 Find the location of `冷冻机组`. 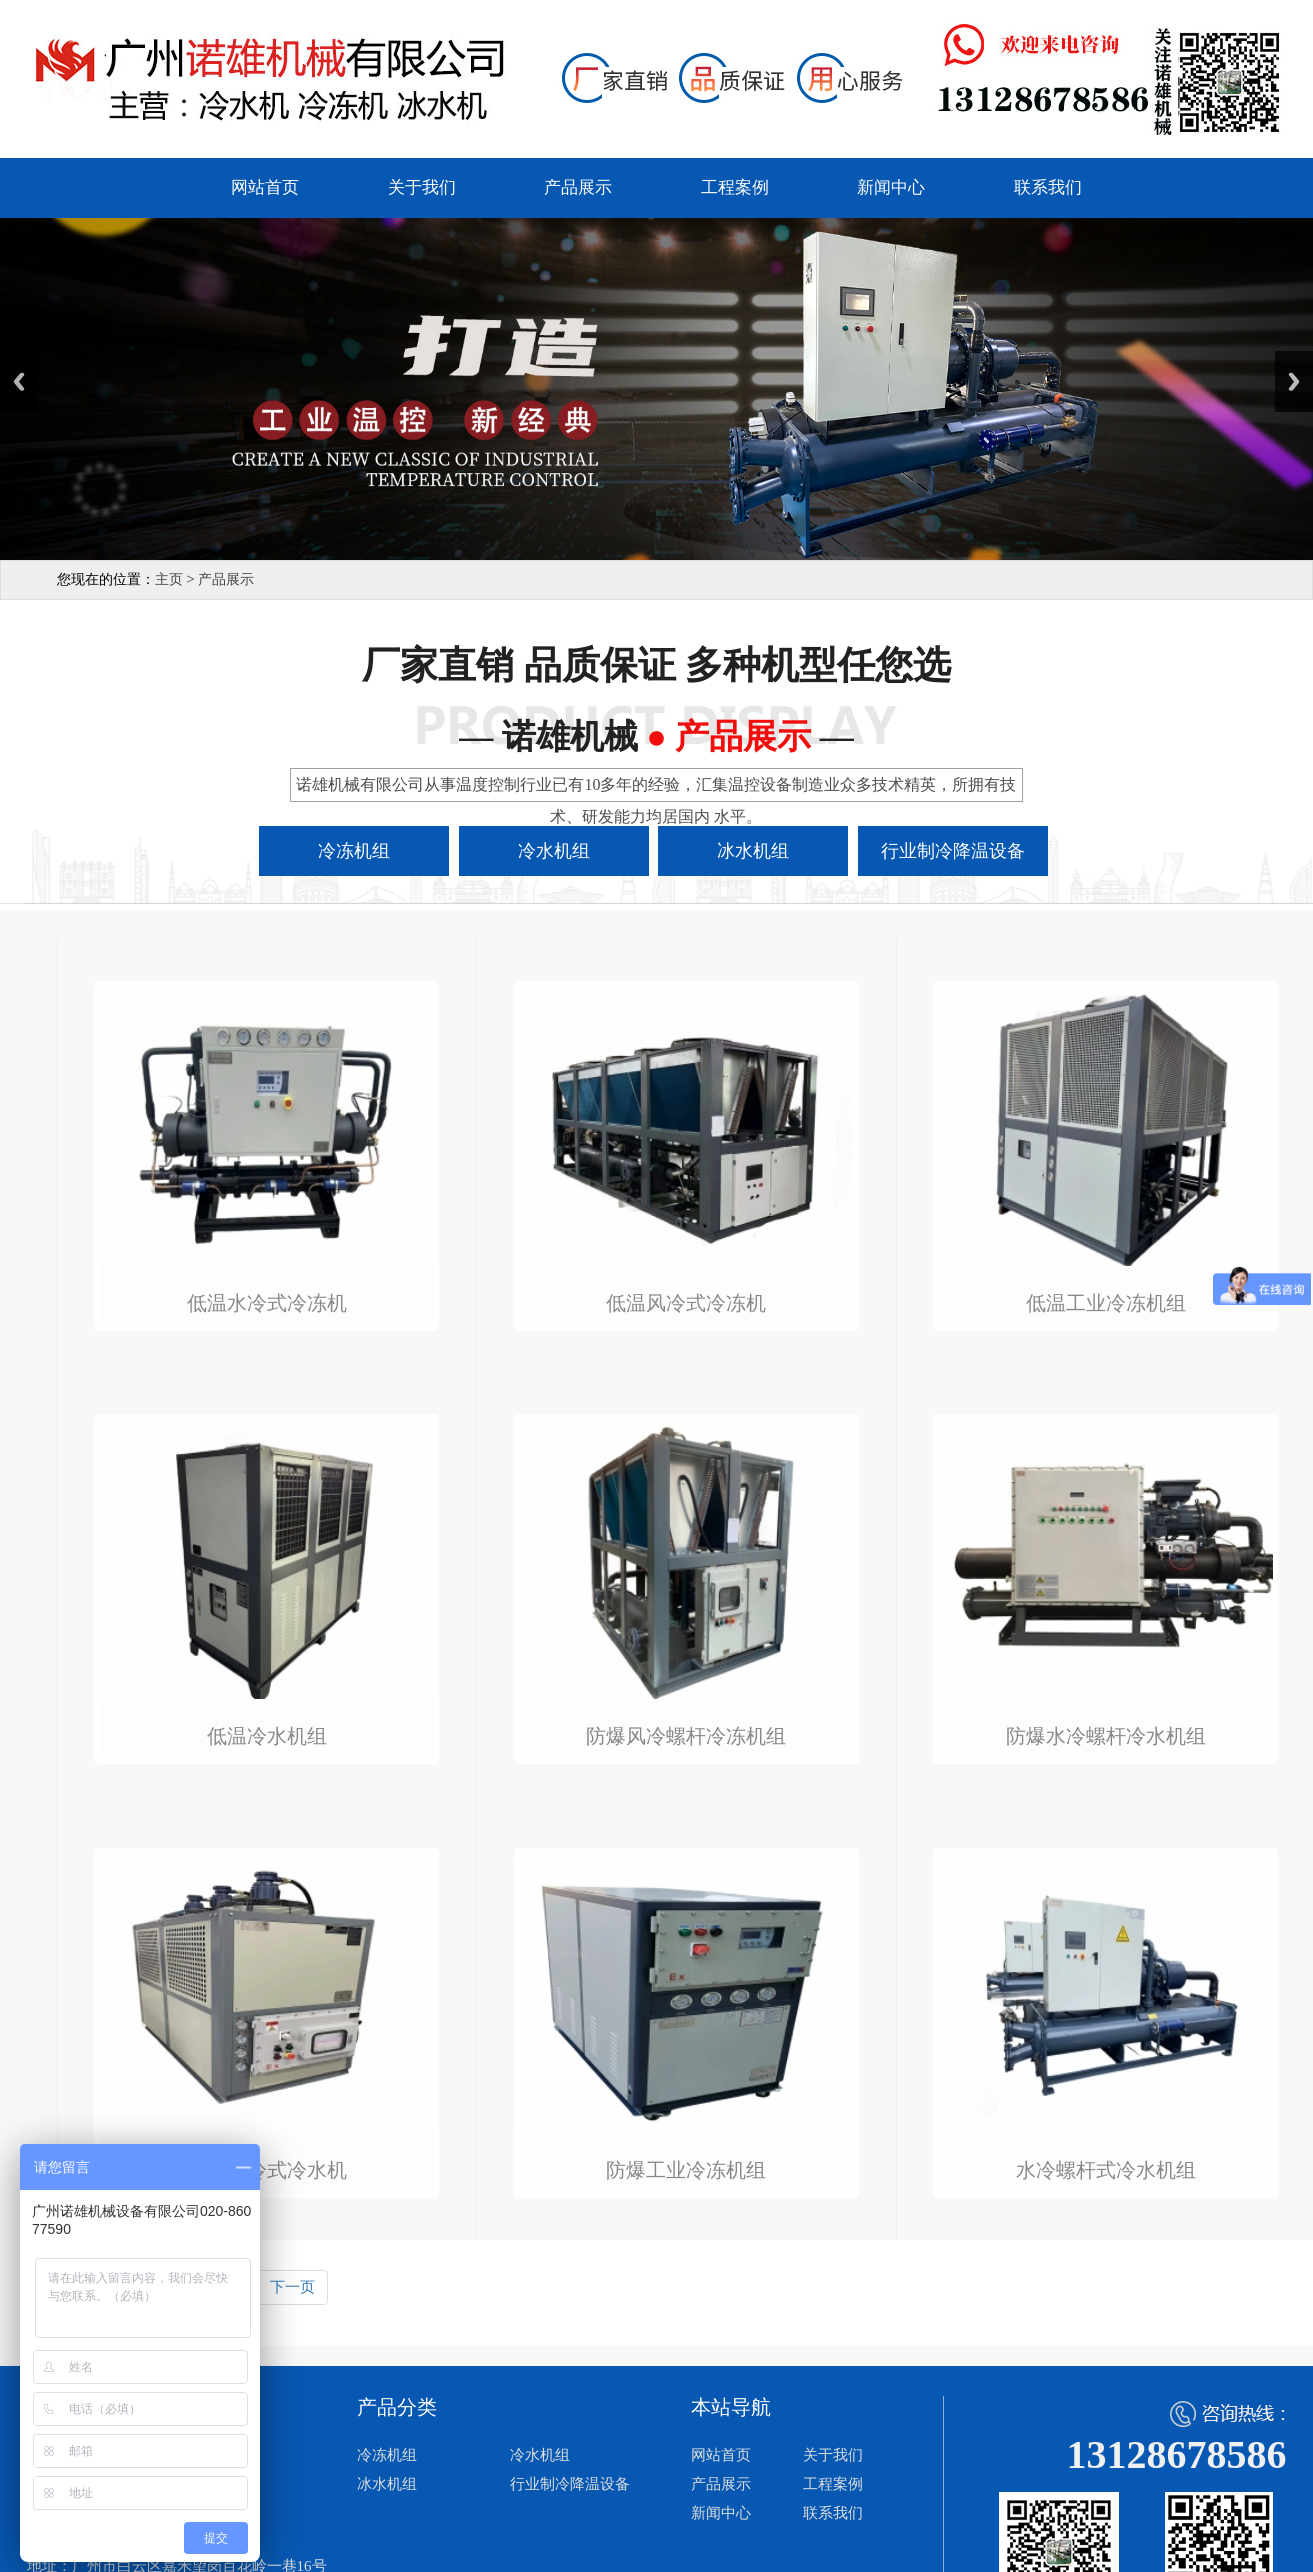

冷冻机组 is located at coordinates (387, 2455).